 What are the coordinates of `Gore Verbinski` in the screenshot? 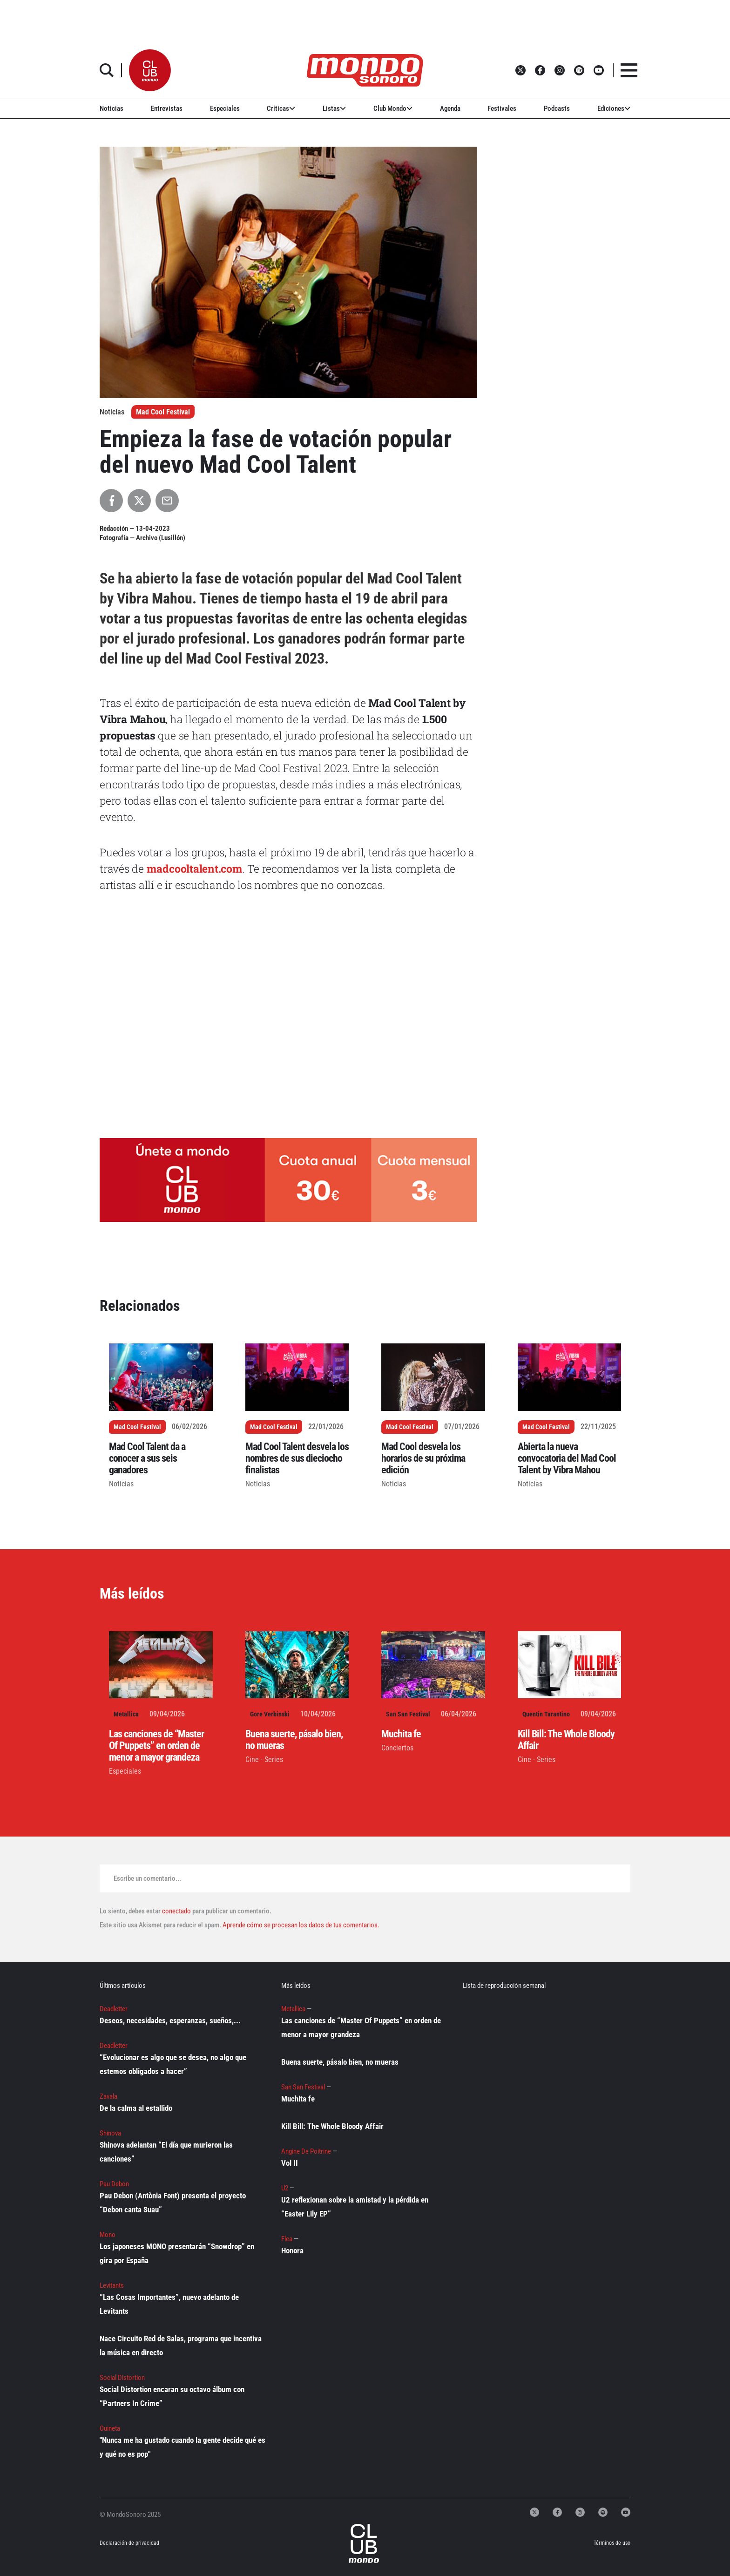 It's located at (270, 1714).